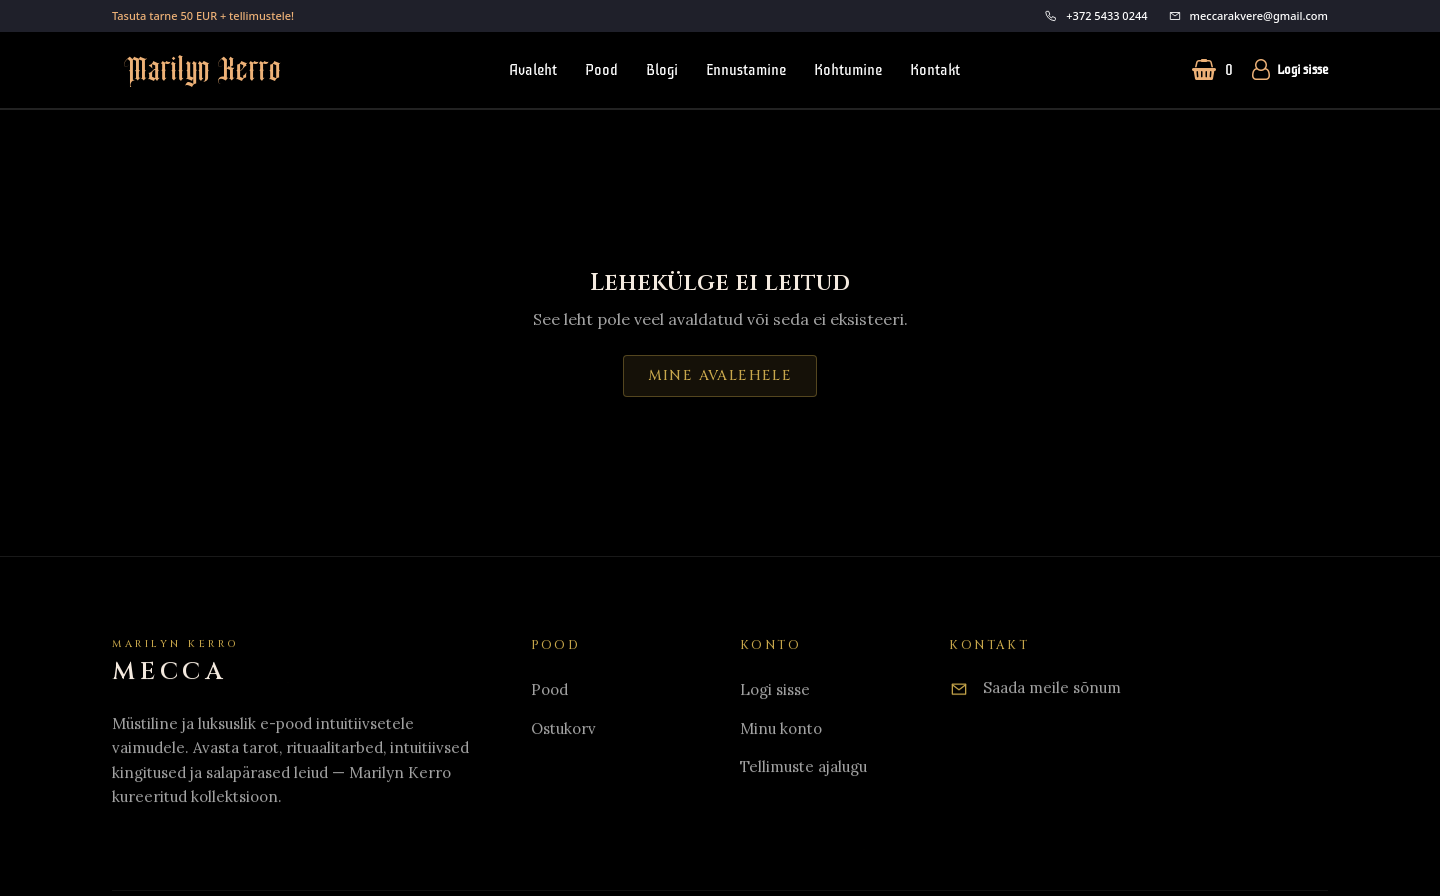 The width and height of the screenshot is (1440, 896). Describe the element at coordinates (197, 70) in the screenshot. I see `[Mine avalehele]` at that location.